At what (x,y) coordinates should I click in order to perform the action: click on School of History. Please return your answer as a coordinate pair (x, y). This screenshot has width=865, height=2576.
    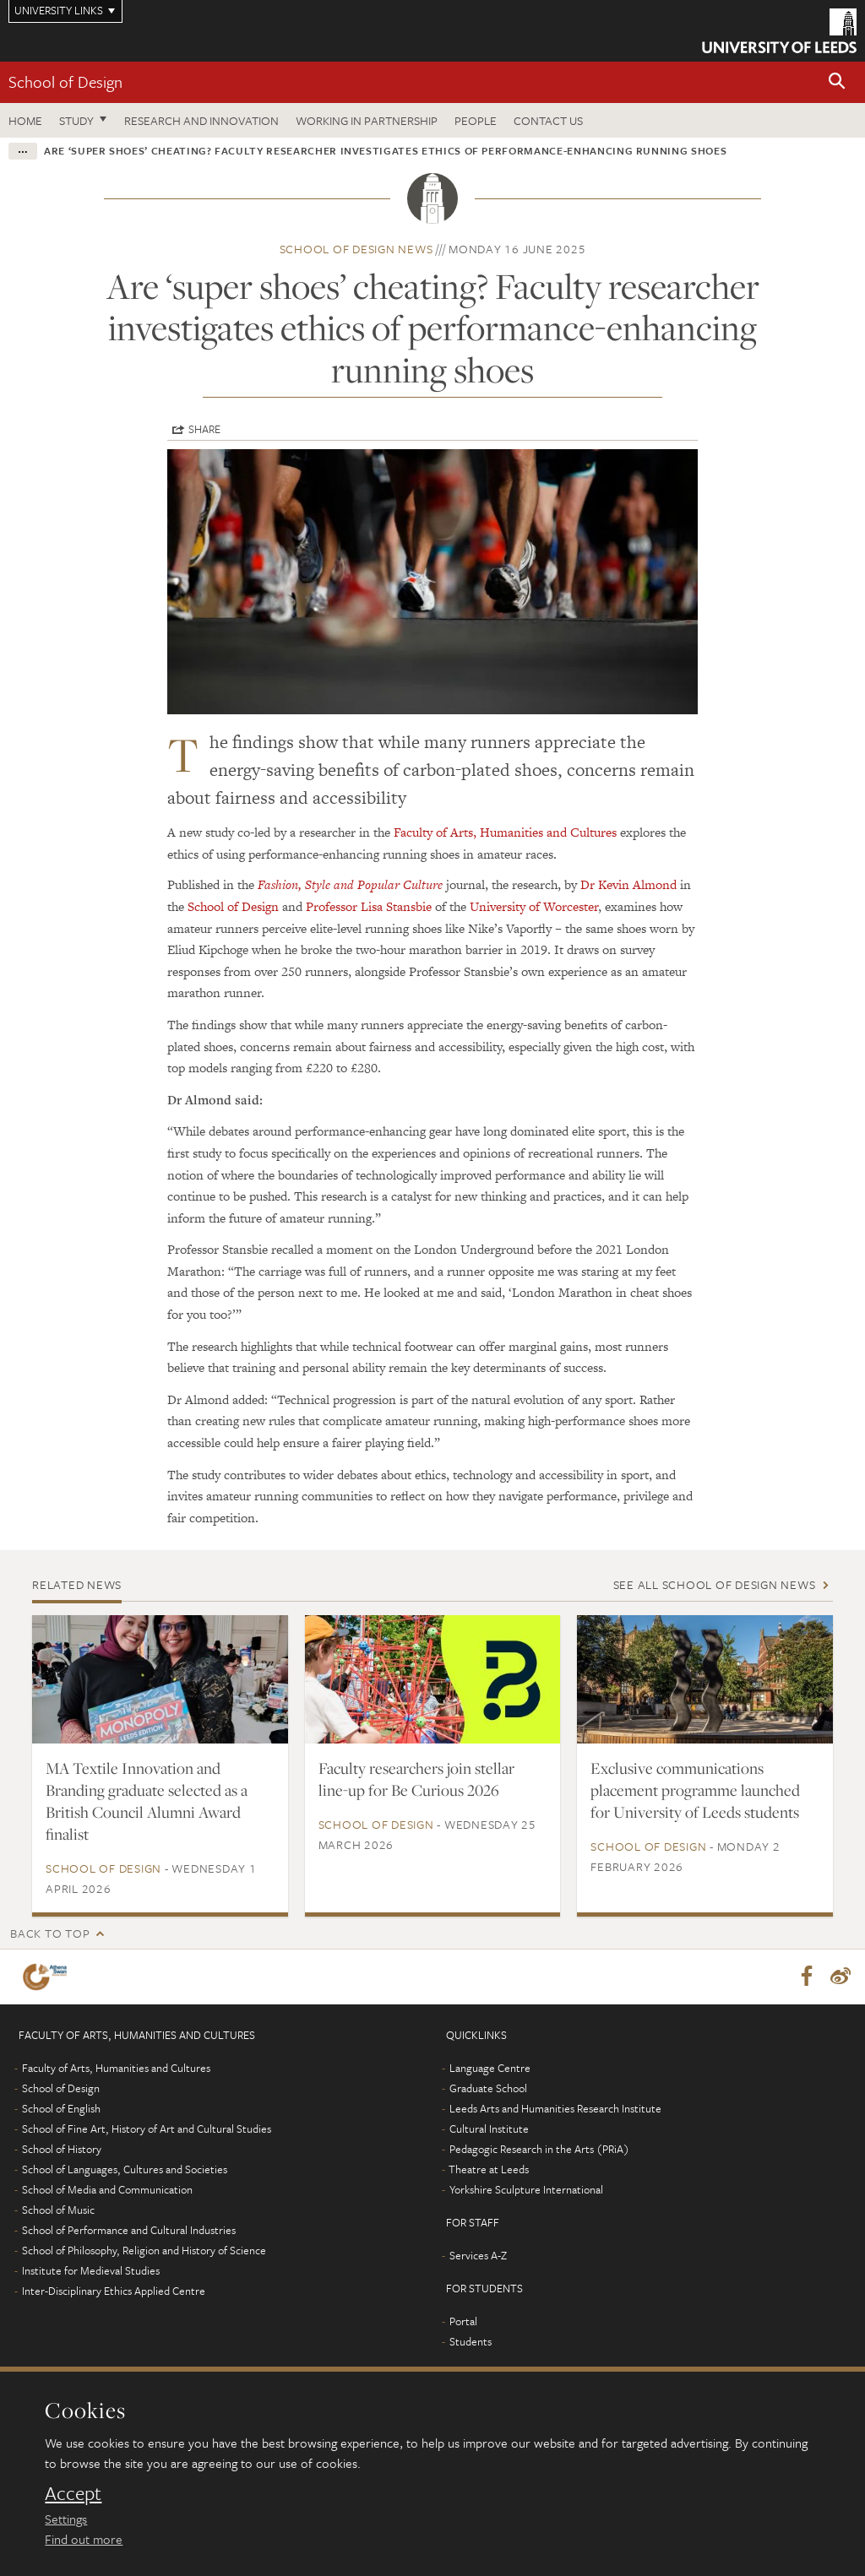
    Looking at the image, I should click on (61, 2149).